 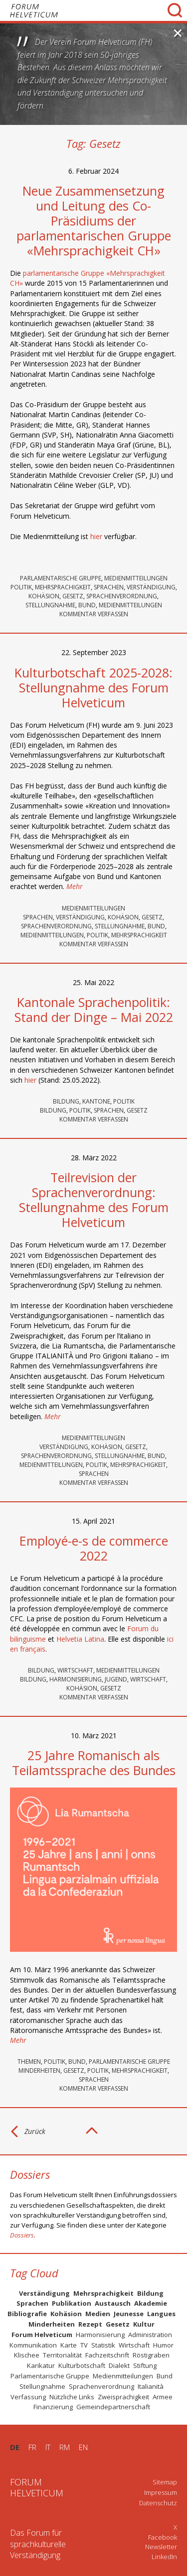 I want to click on Fachzeitschrift, so click(x=107, y=2355).